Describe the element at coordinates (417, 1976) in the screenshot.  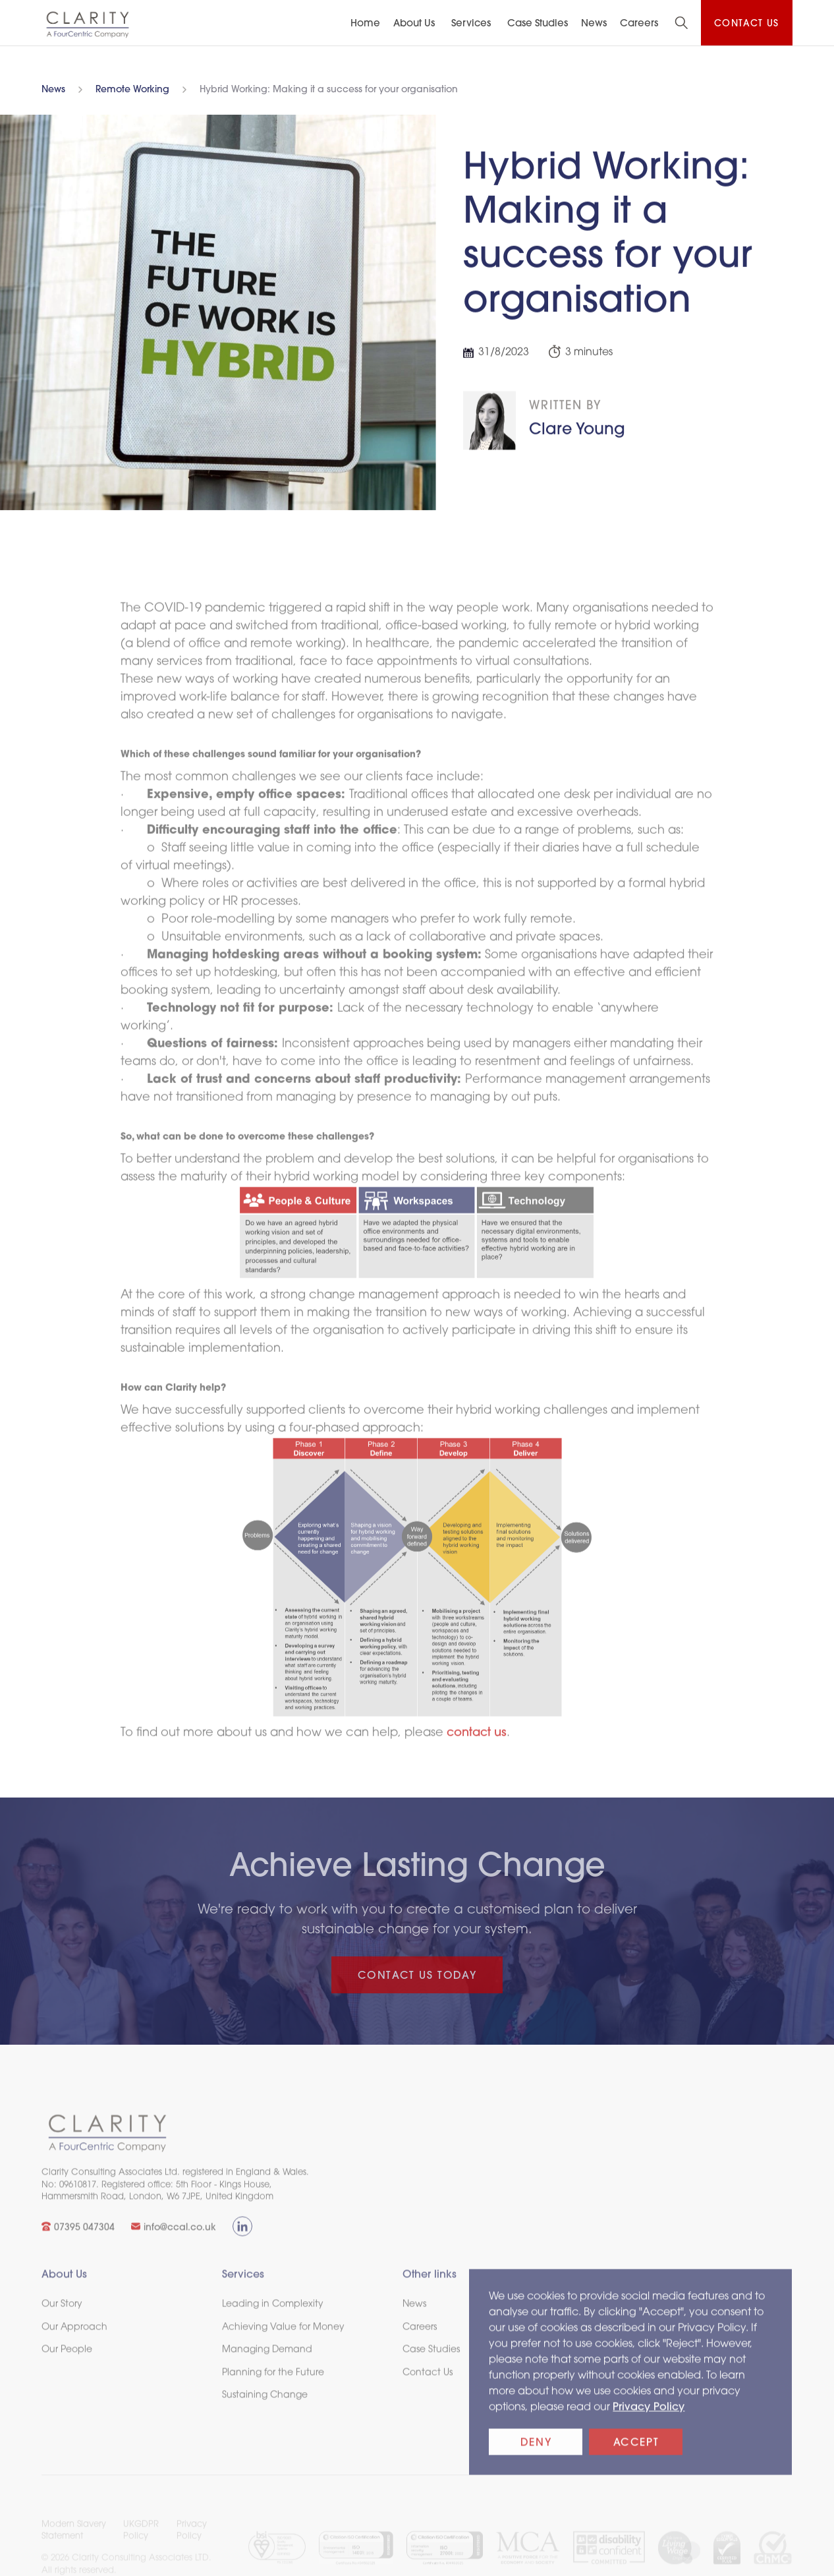
I see `CONTACT US TODAY` at that location.